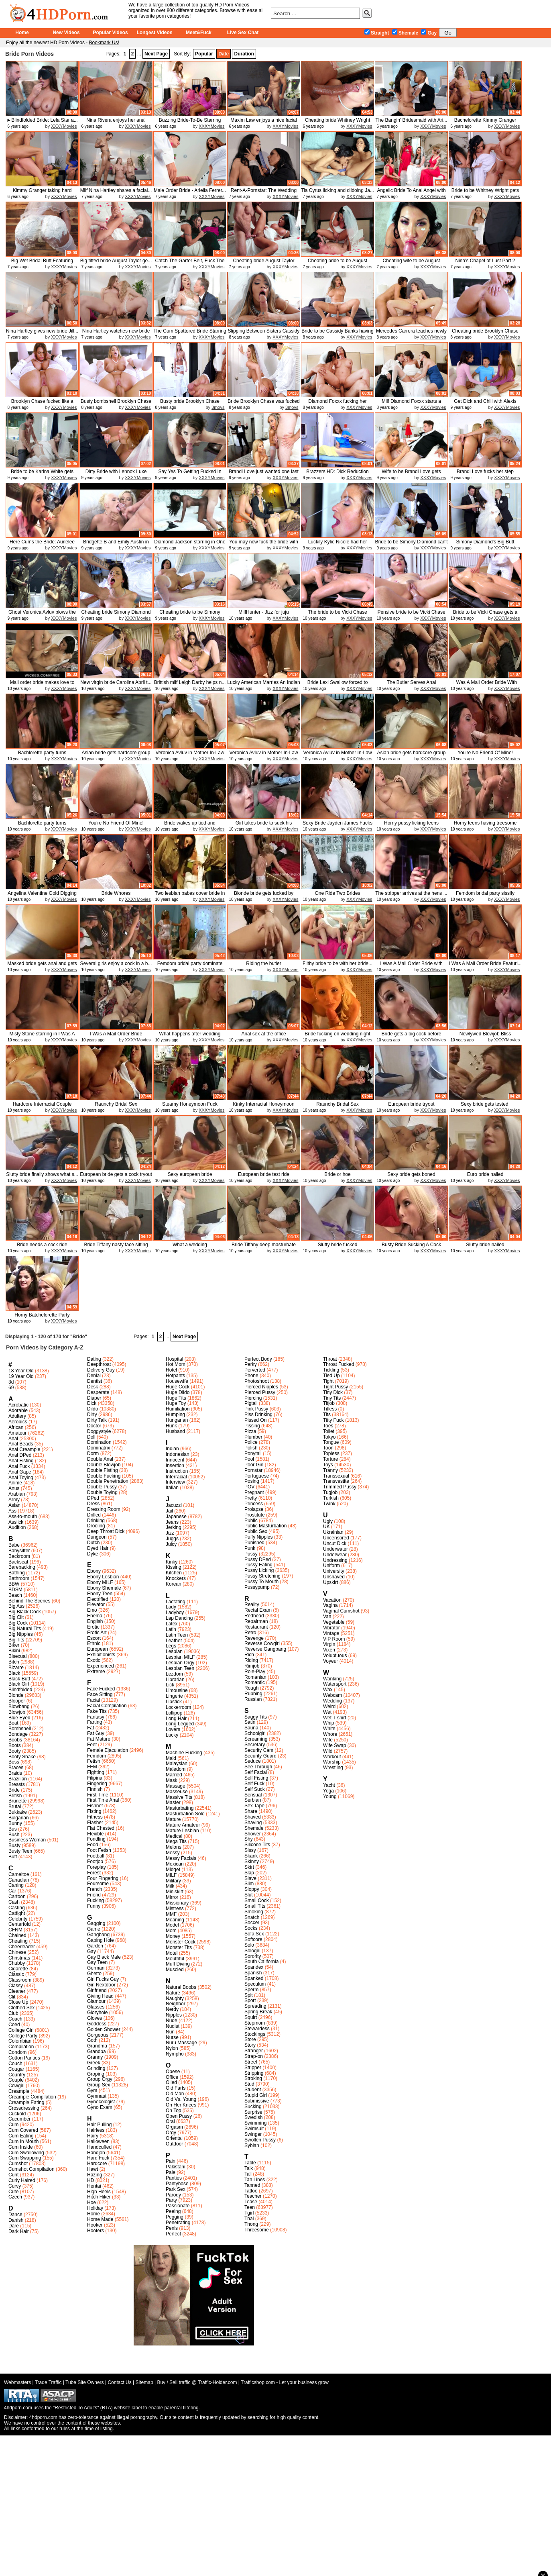 This screenshot has width=551, height=2576. I want to click on Group Sex, so click(98, 2085).